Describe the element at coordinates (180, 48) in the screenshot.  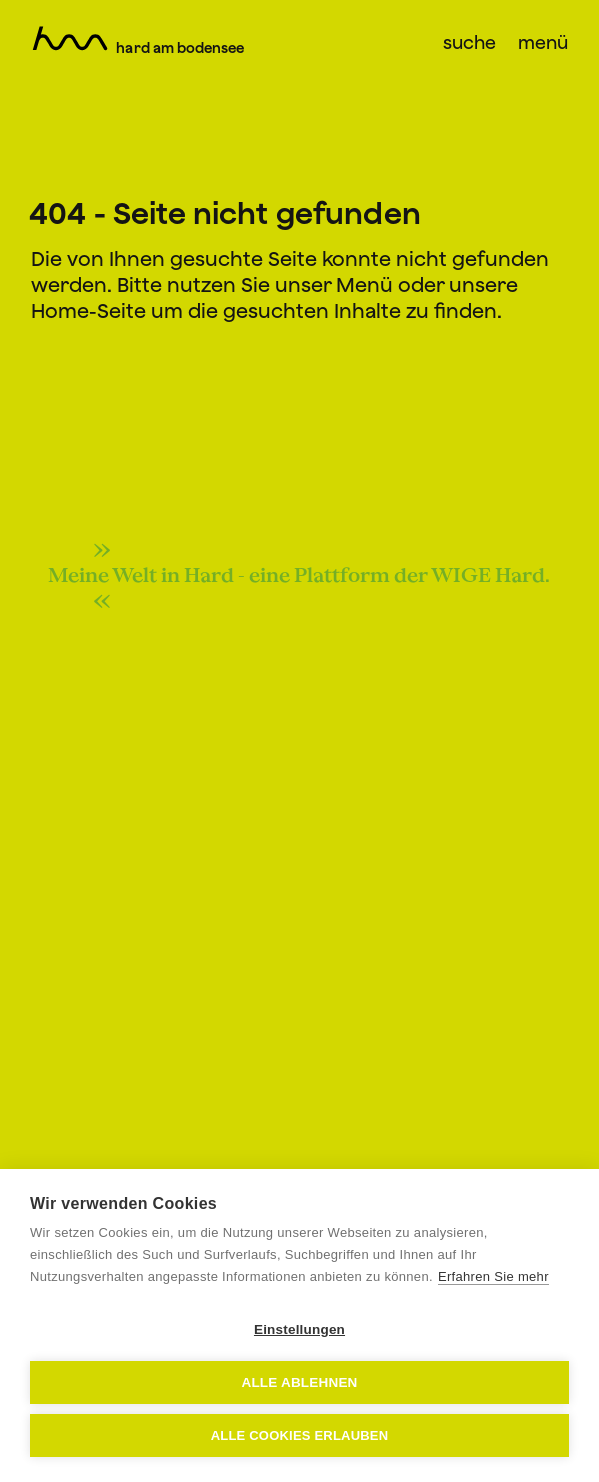
I see `Hard am Bodensee` at that location.